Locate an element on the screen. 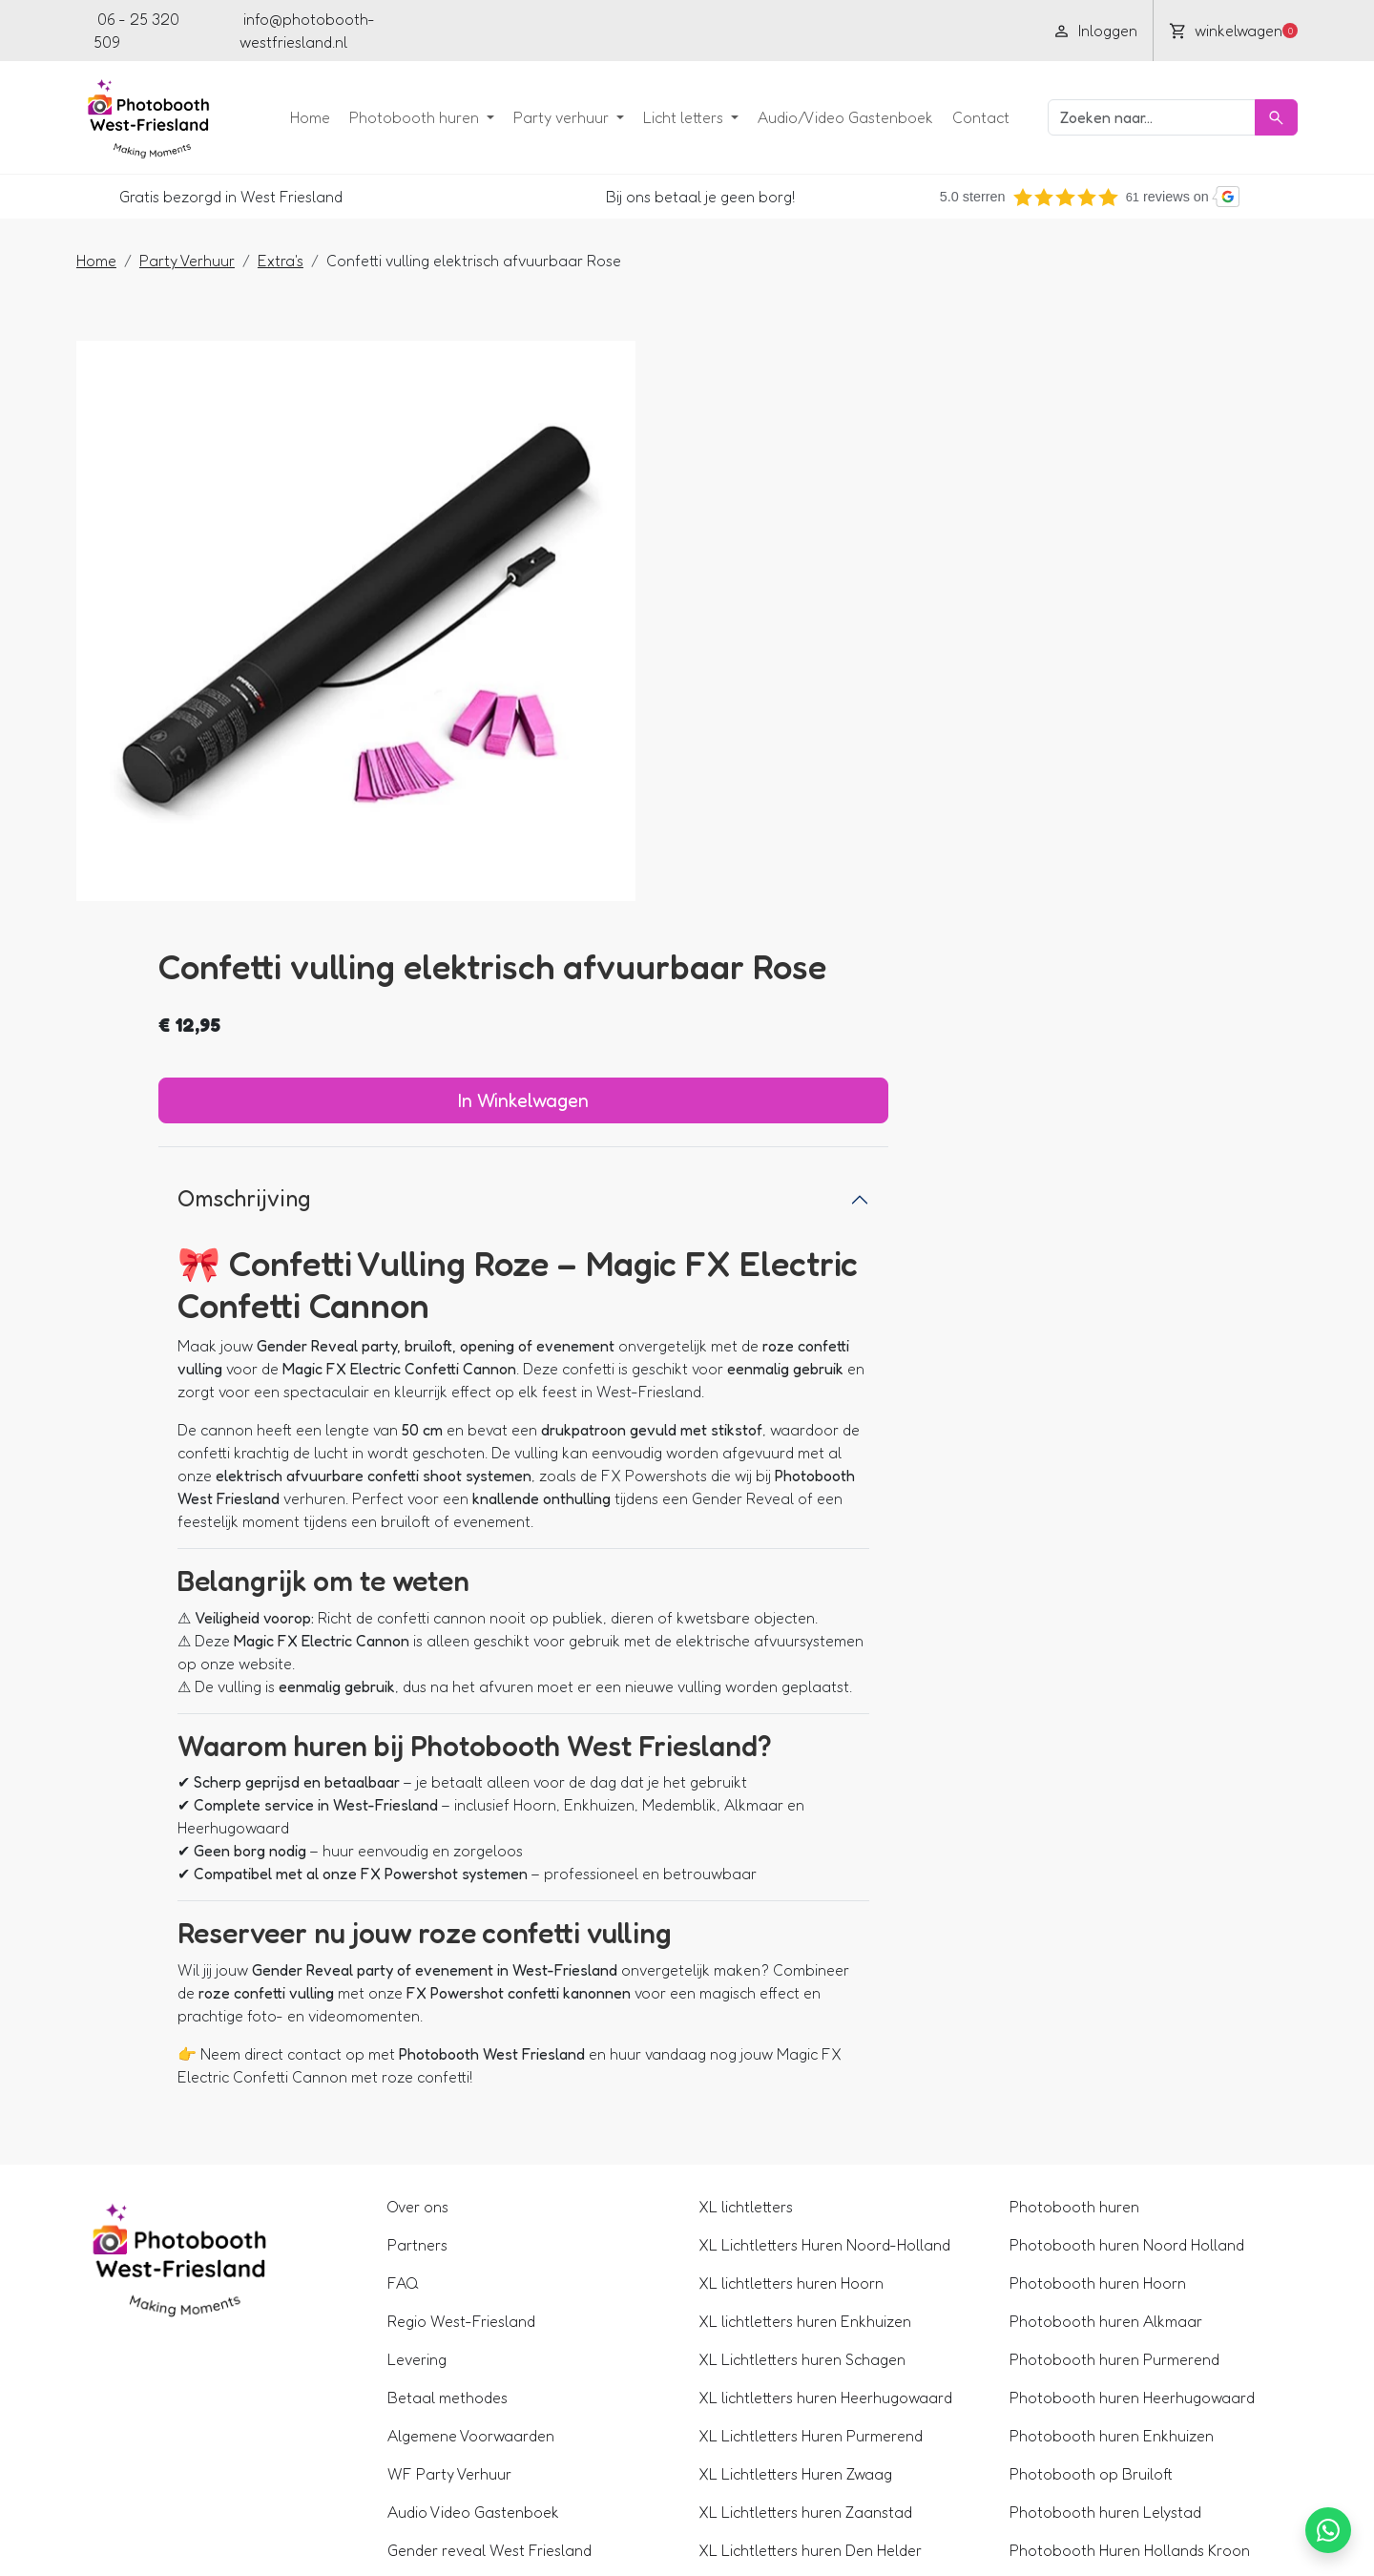 Image resolution: width=1374 pixels, height=2576 pixels. XL lichtletters is located at coordinates (745, 1885).